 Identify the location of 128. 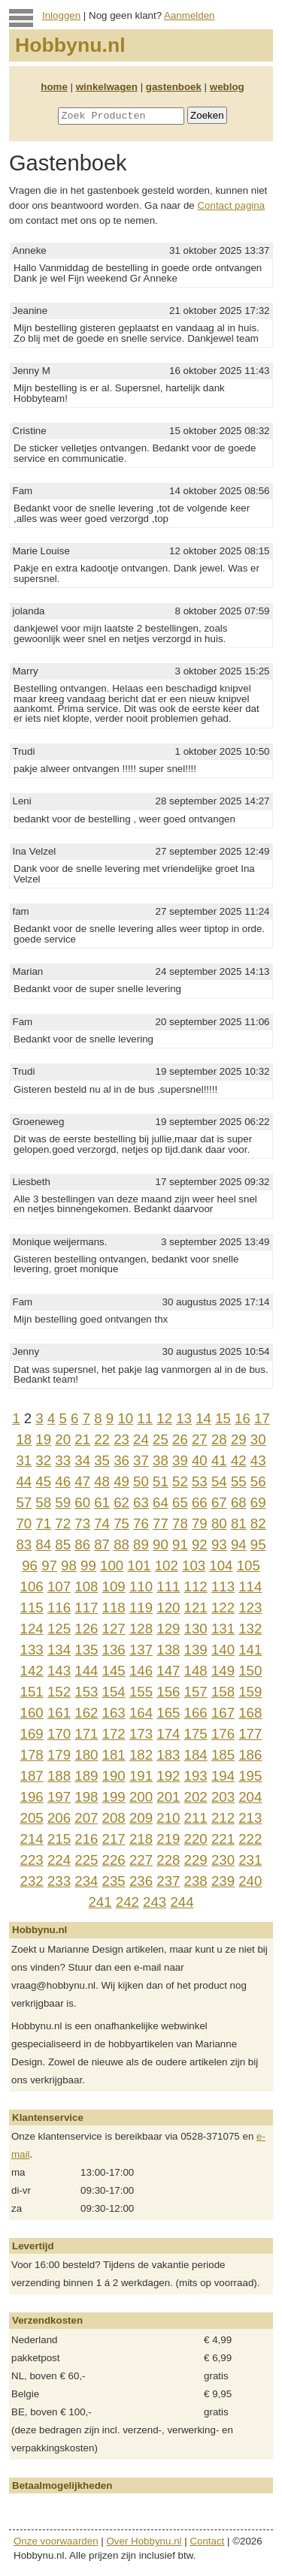
(141, 1628).